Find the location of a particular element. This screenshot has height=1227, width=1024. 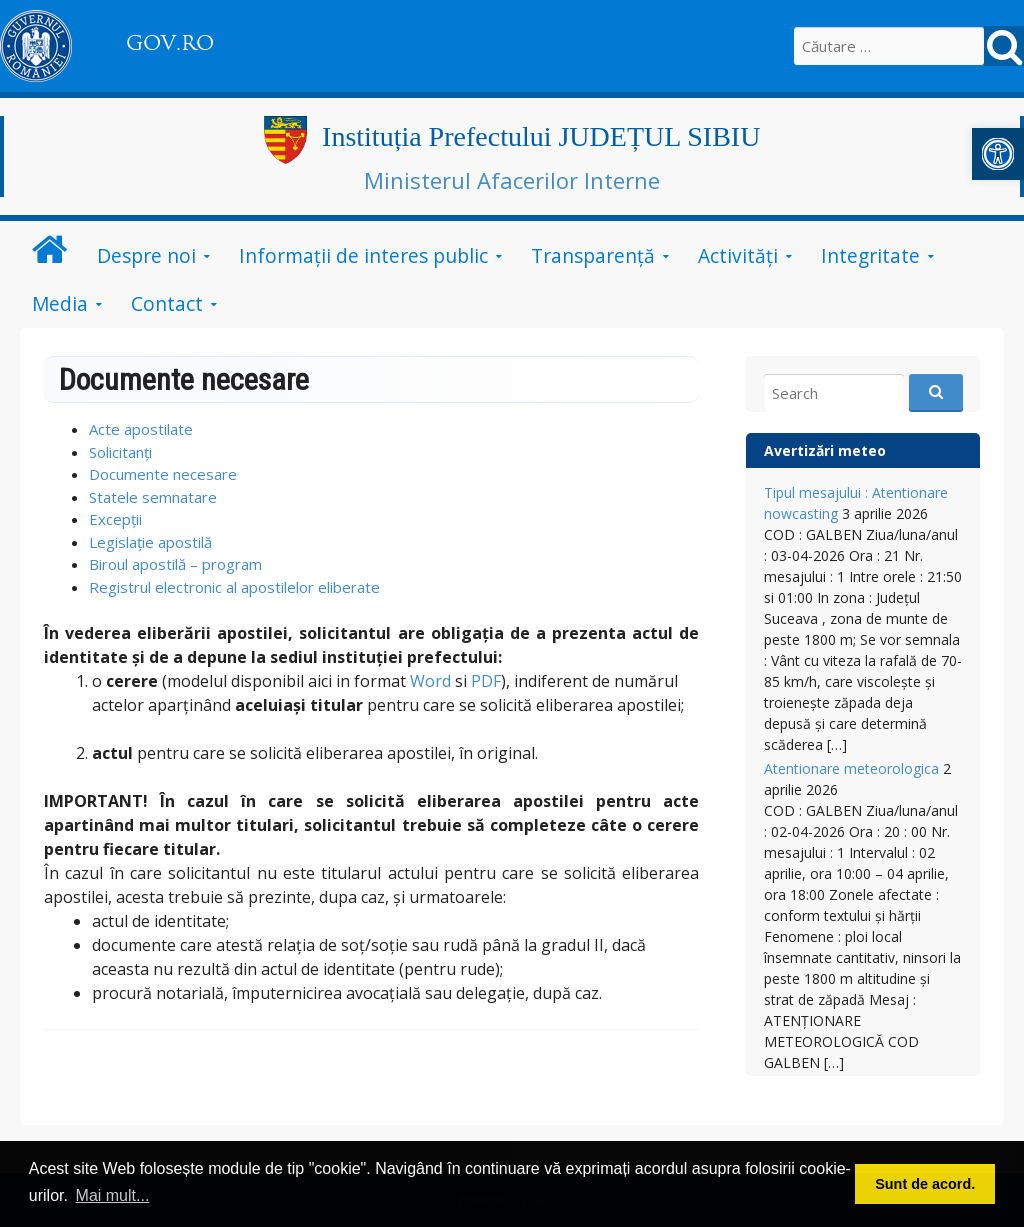

Integritate [link] is located at coordinates (870, 255).